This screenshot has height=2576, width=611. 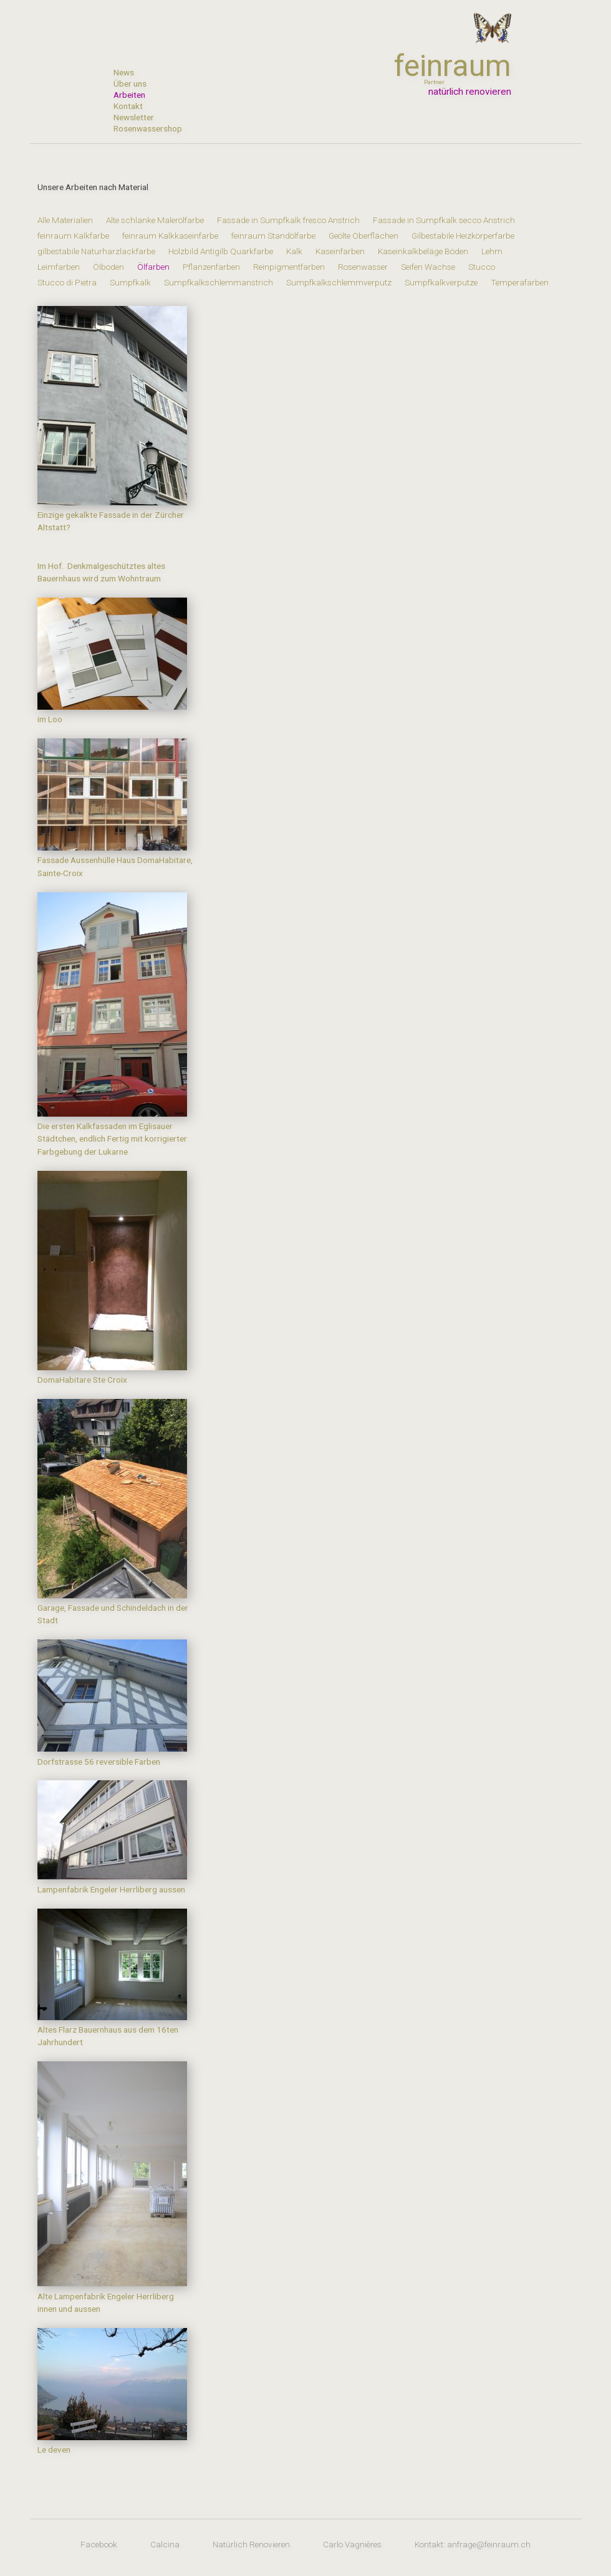 What do you see at coordinates (112, 1608) in the screenshot?
I see `Garage, Fassade und Schindeldach in der Stadt` at bounding box center [112, 1608].